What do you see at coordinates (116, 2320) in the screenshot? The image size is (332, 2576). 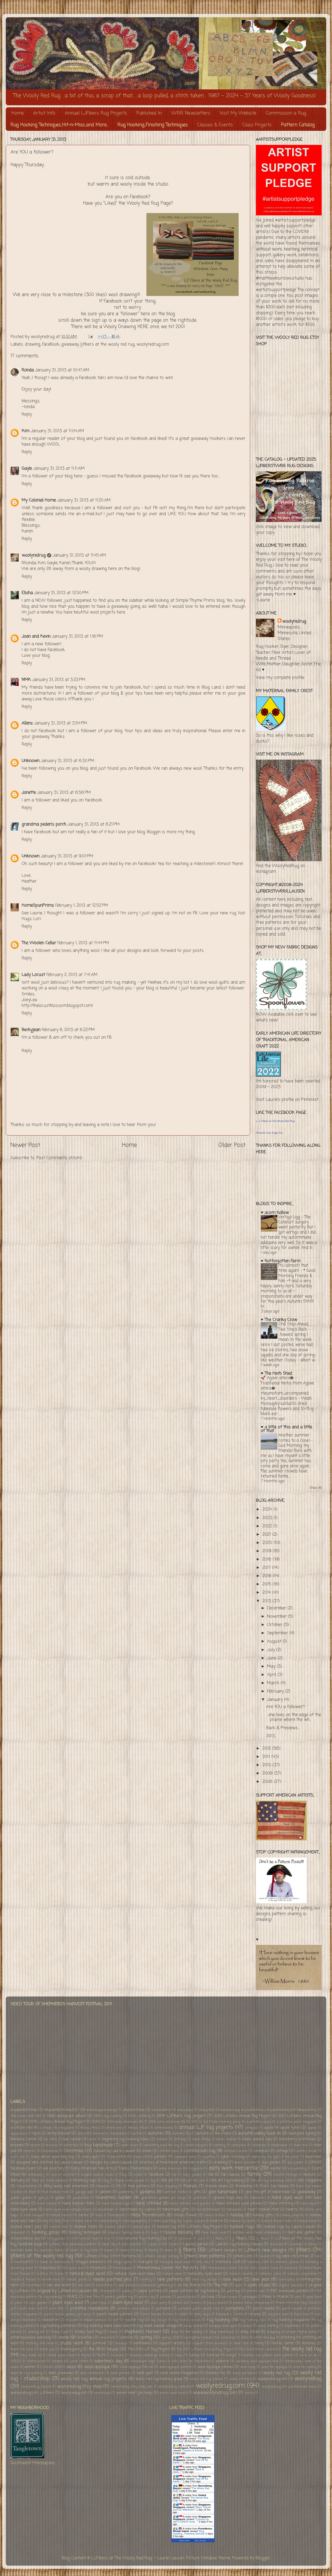 I see `roof` at bounding box center [116, 2320].